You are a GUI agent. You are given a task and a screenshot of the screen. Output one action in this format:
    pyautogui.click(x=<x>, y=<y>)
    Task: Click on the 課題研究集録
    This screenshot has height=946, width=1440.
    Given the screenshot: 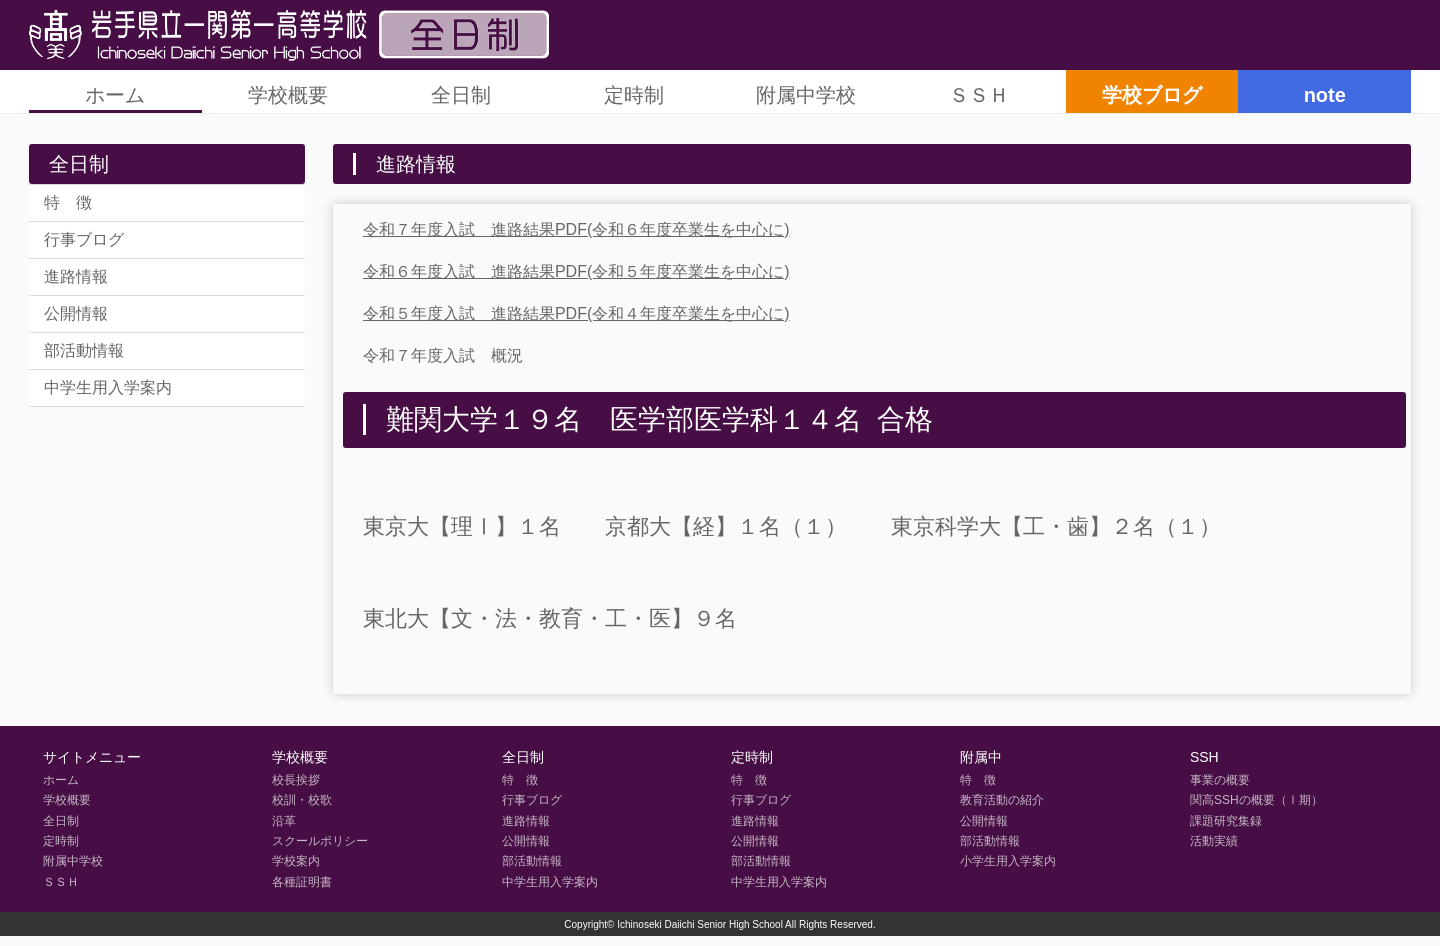 What is the action you would take?
    pyautogui.click(x=1226, y=821)
    